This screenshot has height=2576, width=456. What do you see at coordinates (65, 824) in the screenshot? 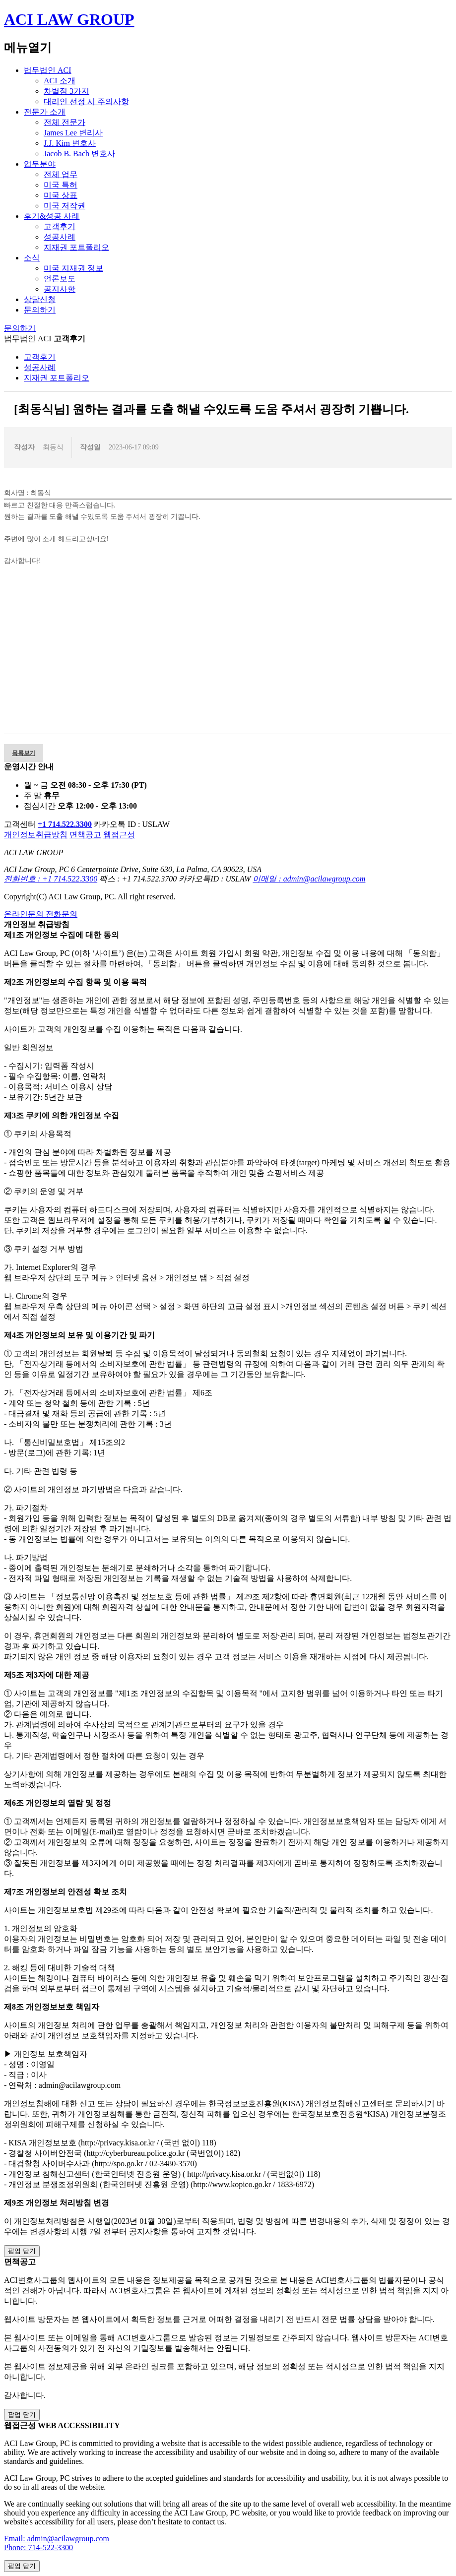
I see `+1 714.522.3300` at bounding box center [65, 824].